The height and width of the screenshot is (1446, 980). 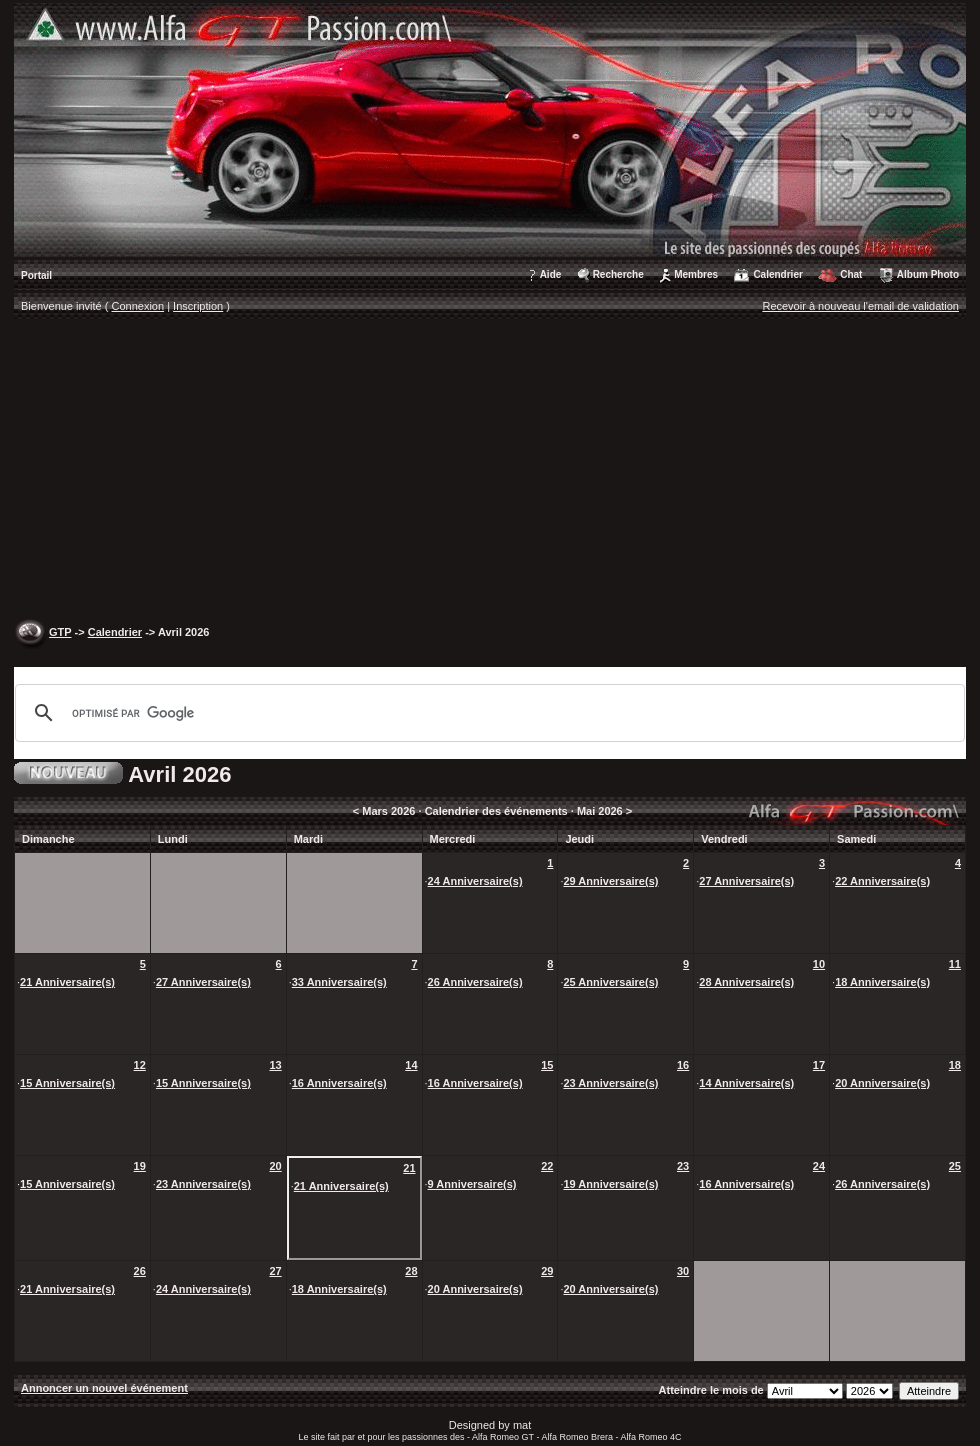 What do you see at coordinates (777, 274) in the screenshot?
I see `Calendrier` at bounding box center [777, 274].